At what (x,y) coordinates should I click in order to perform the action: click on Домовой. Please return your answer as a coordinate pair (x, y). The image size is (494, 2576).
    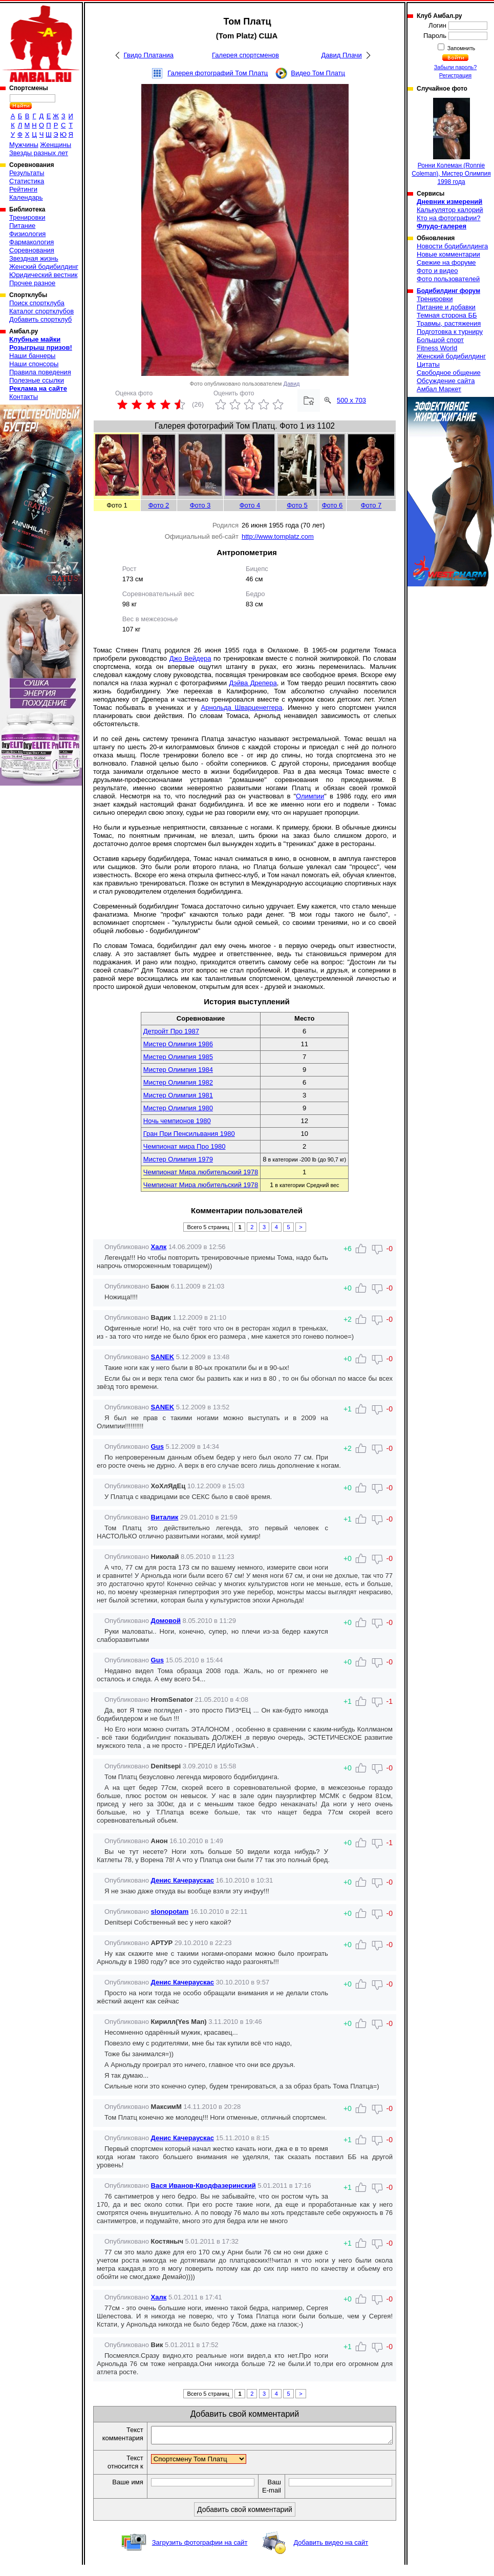
    Looking at the image, I should click on (166, 1620).